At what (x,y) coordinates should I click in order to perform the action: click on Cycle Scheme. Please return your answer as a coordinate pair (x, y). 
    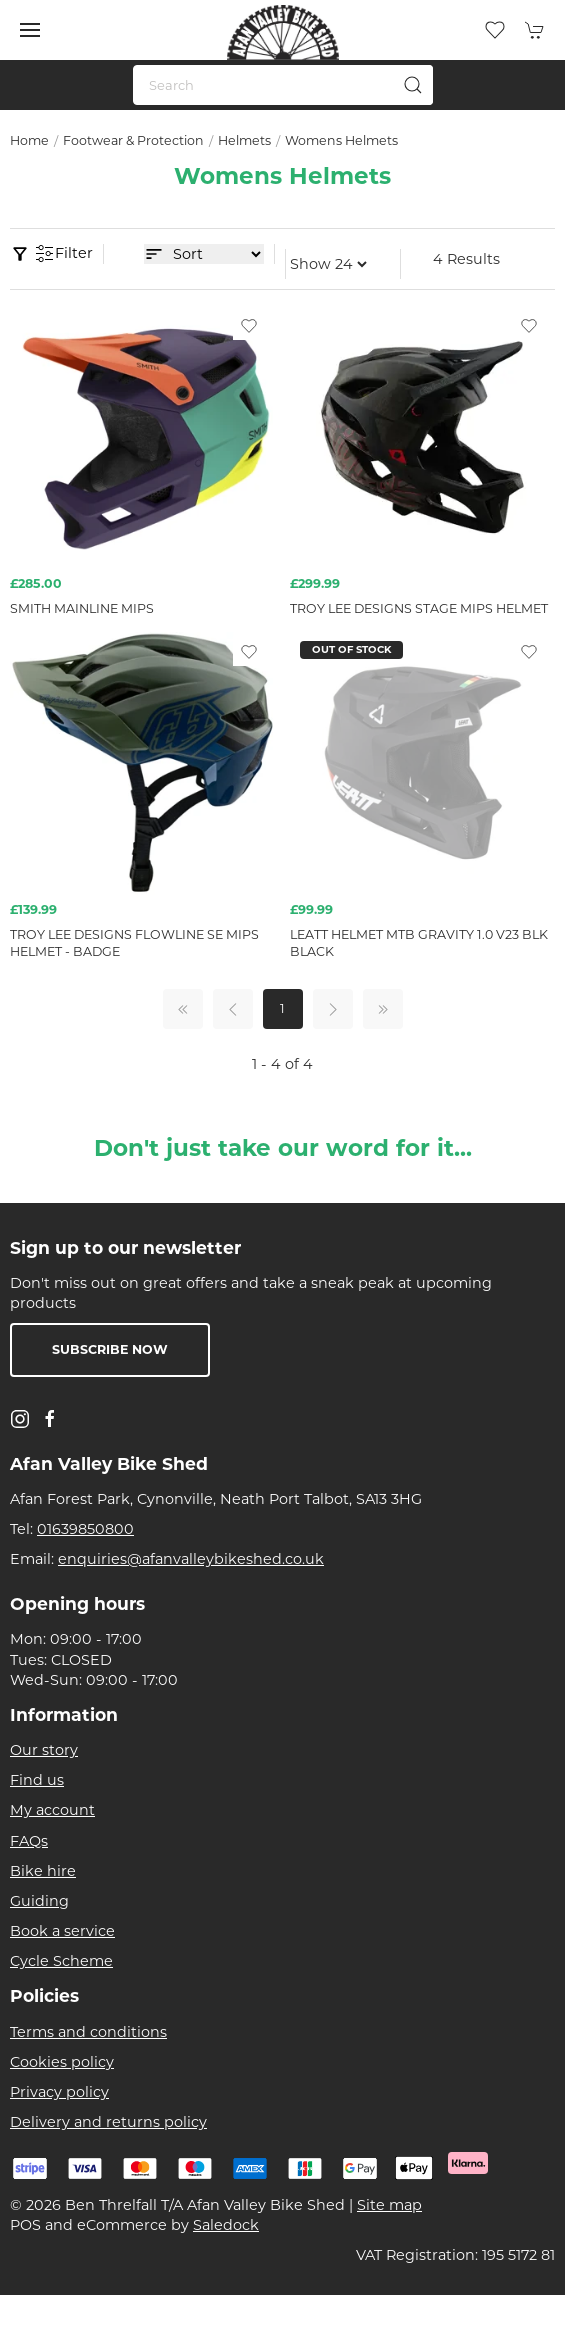
    Looking at the image, I should click on (61, 1961).